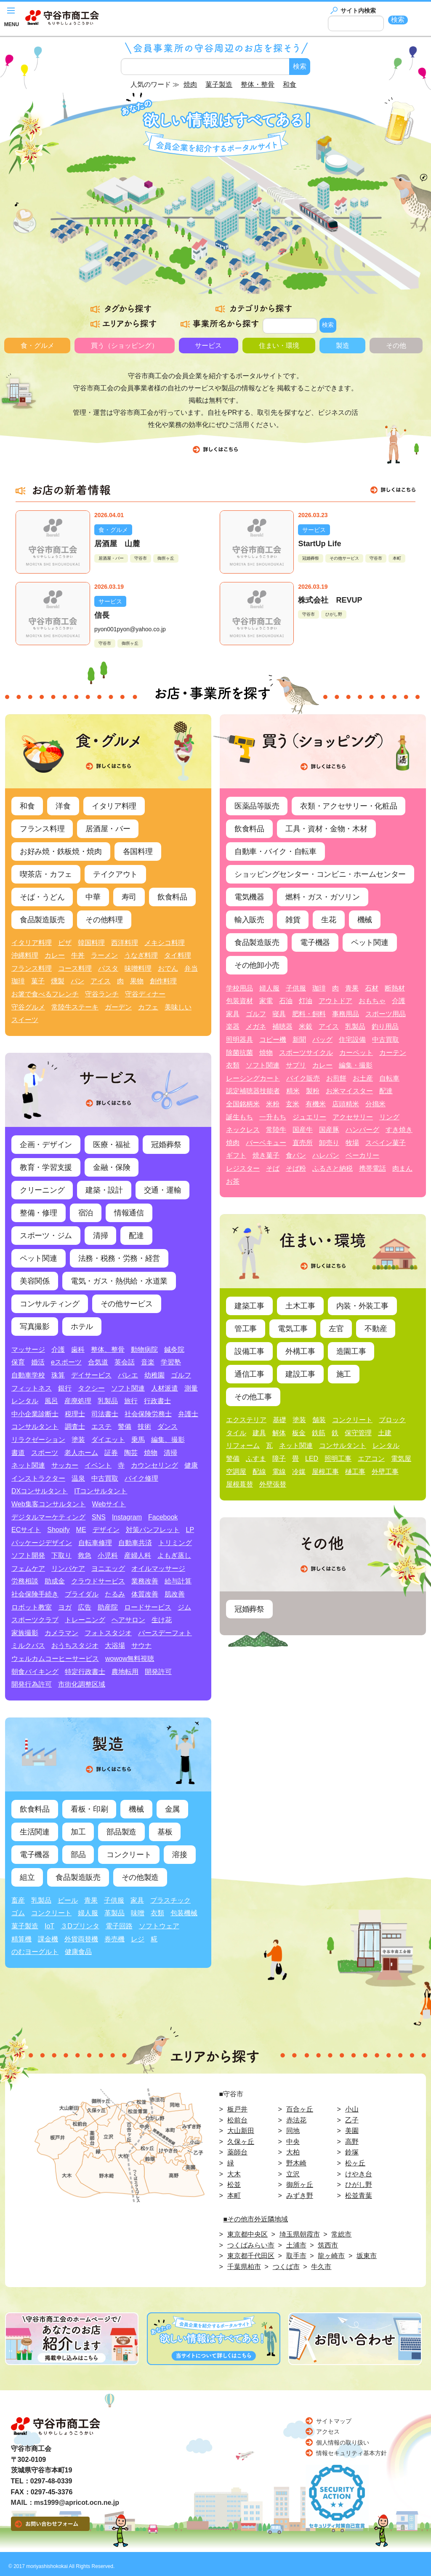  What do you see at coordinates (125, 1671) in the screenshot?
I see `農地転用` at bounding box center [125, 1671].